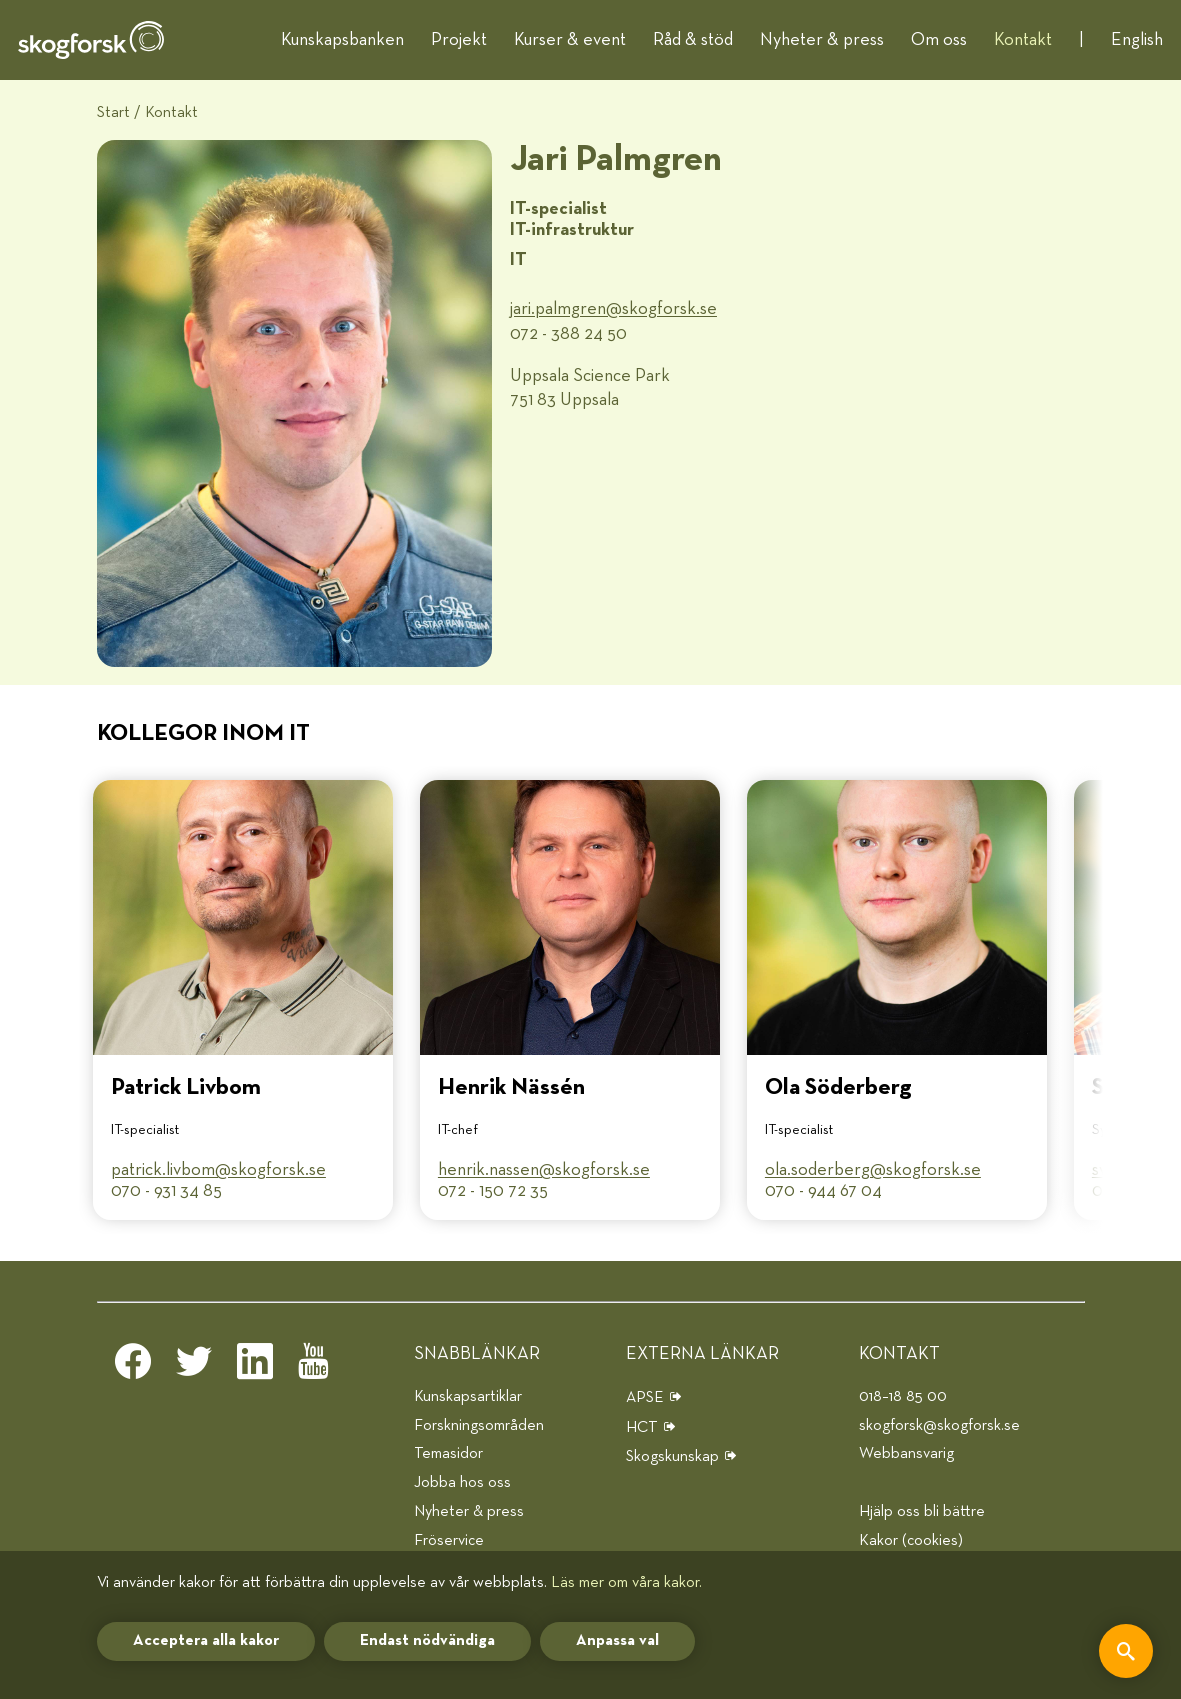 This screenshot has width=1181, height=1699. What do you see at coordinates (133, 1367) in the screenshot?
I see `[facebook]` at bounding box center [133, 1367].